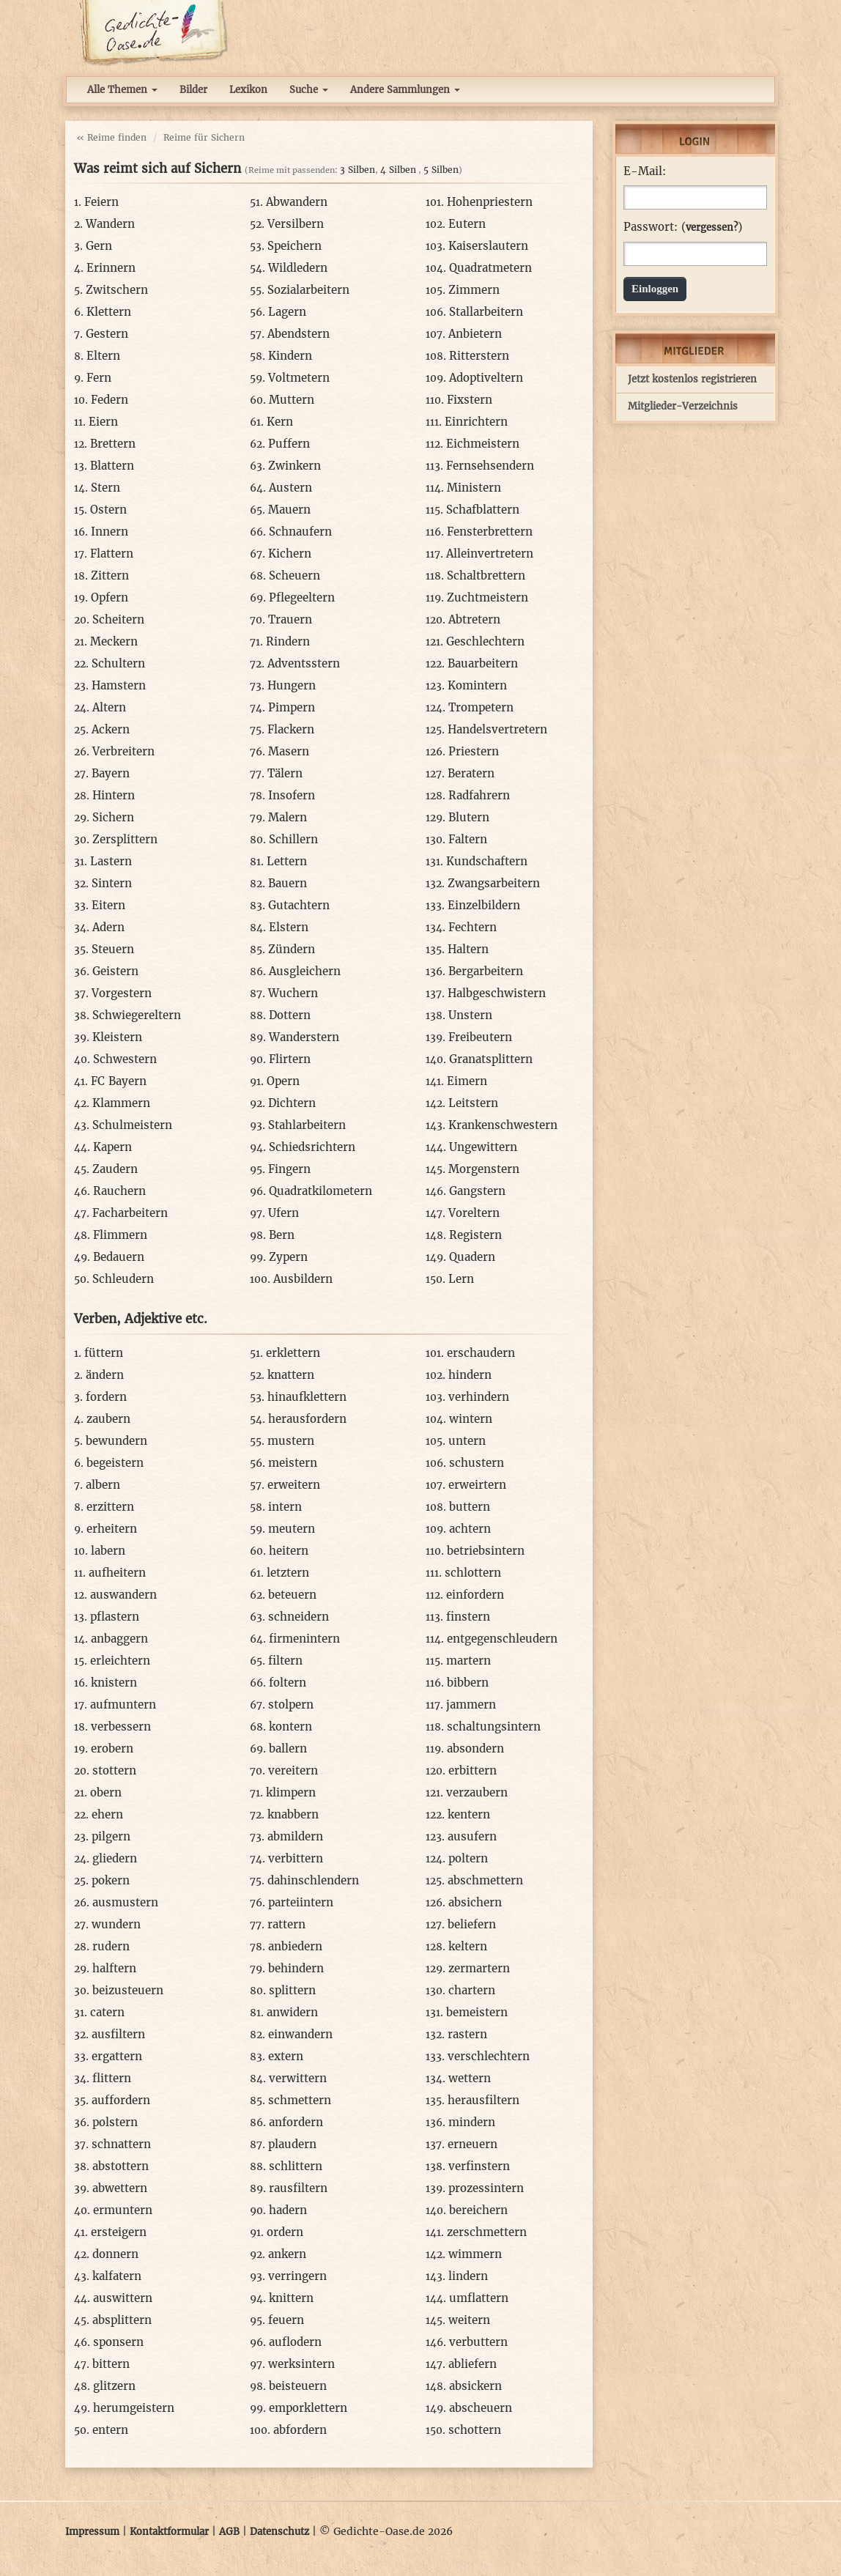 Image resolution: width=841 pixels, height=2576 pixels. What do you see at coordinates (299, 905) in the screenshot?
I see `Gutachtern` at bounding box center [299, 905].